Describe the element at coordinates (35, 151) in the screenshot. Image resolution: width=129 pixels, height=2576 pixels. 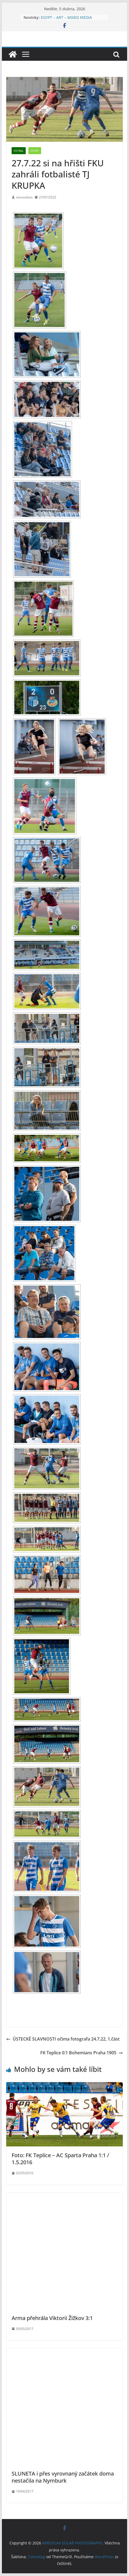
I see `SPORT` at that location.